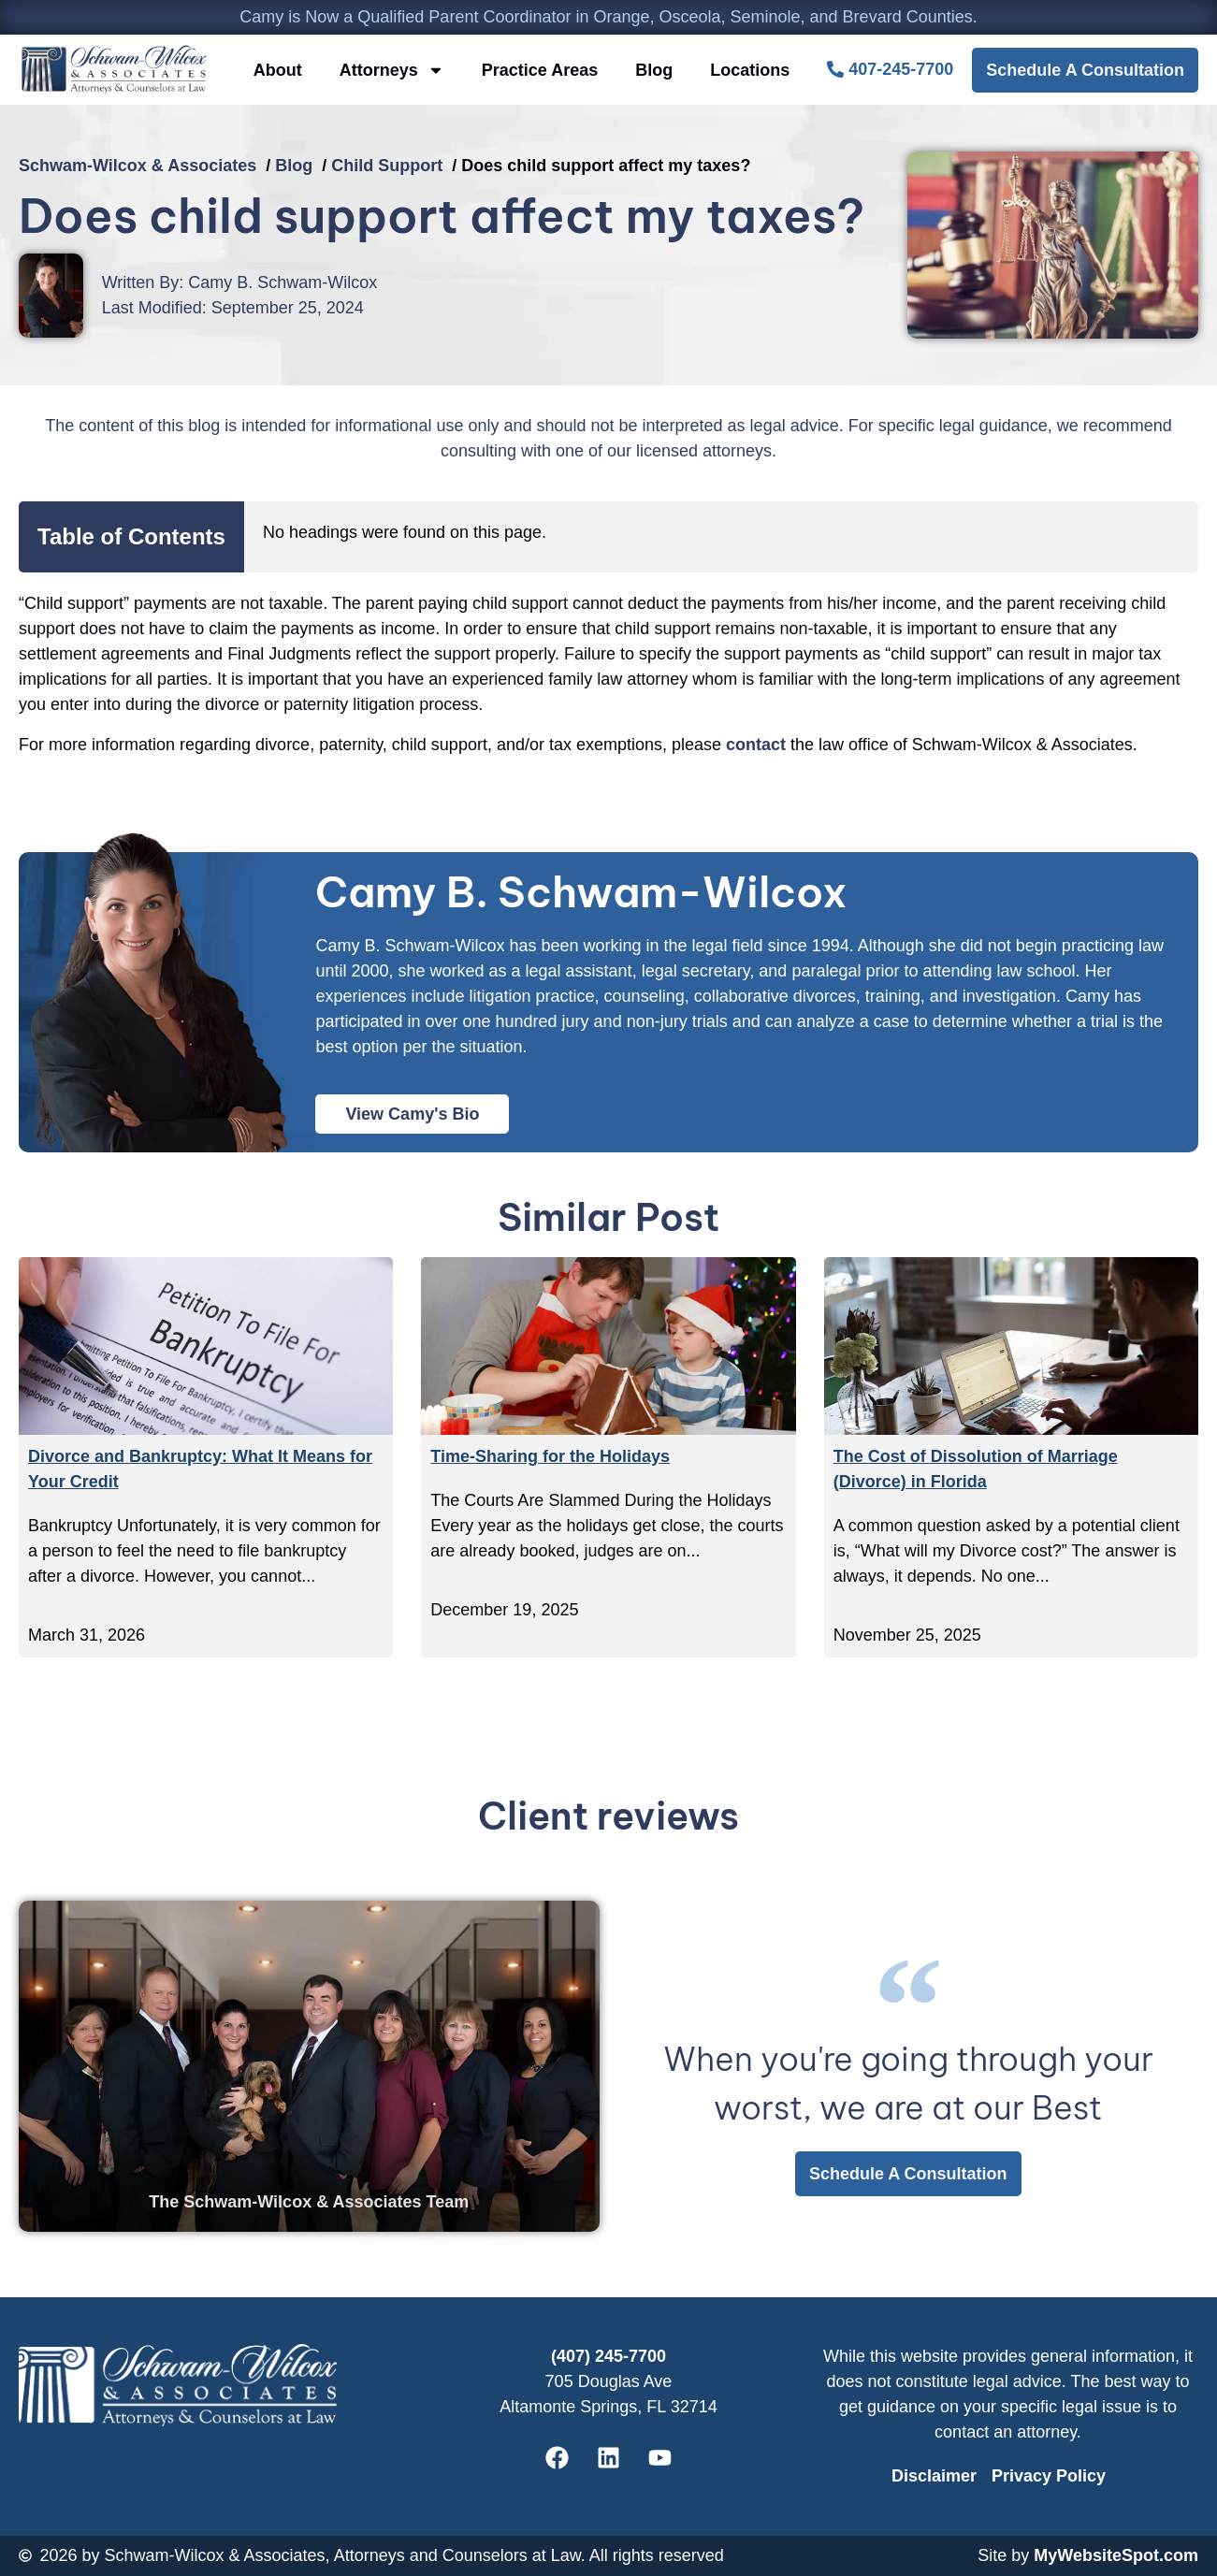 The width and height of the screenshot is (1217, 2576). Describe the element at coordinates (557, 2458) in the screenshot. I see `[Schwam-Wilcox & Associates' Facebook]` at that location.